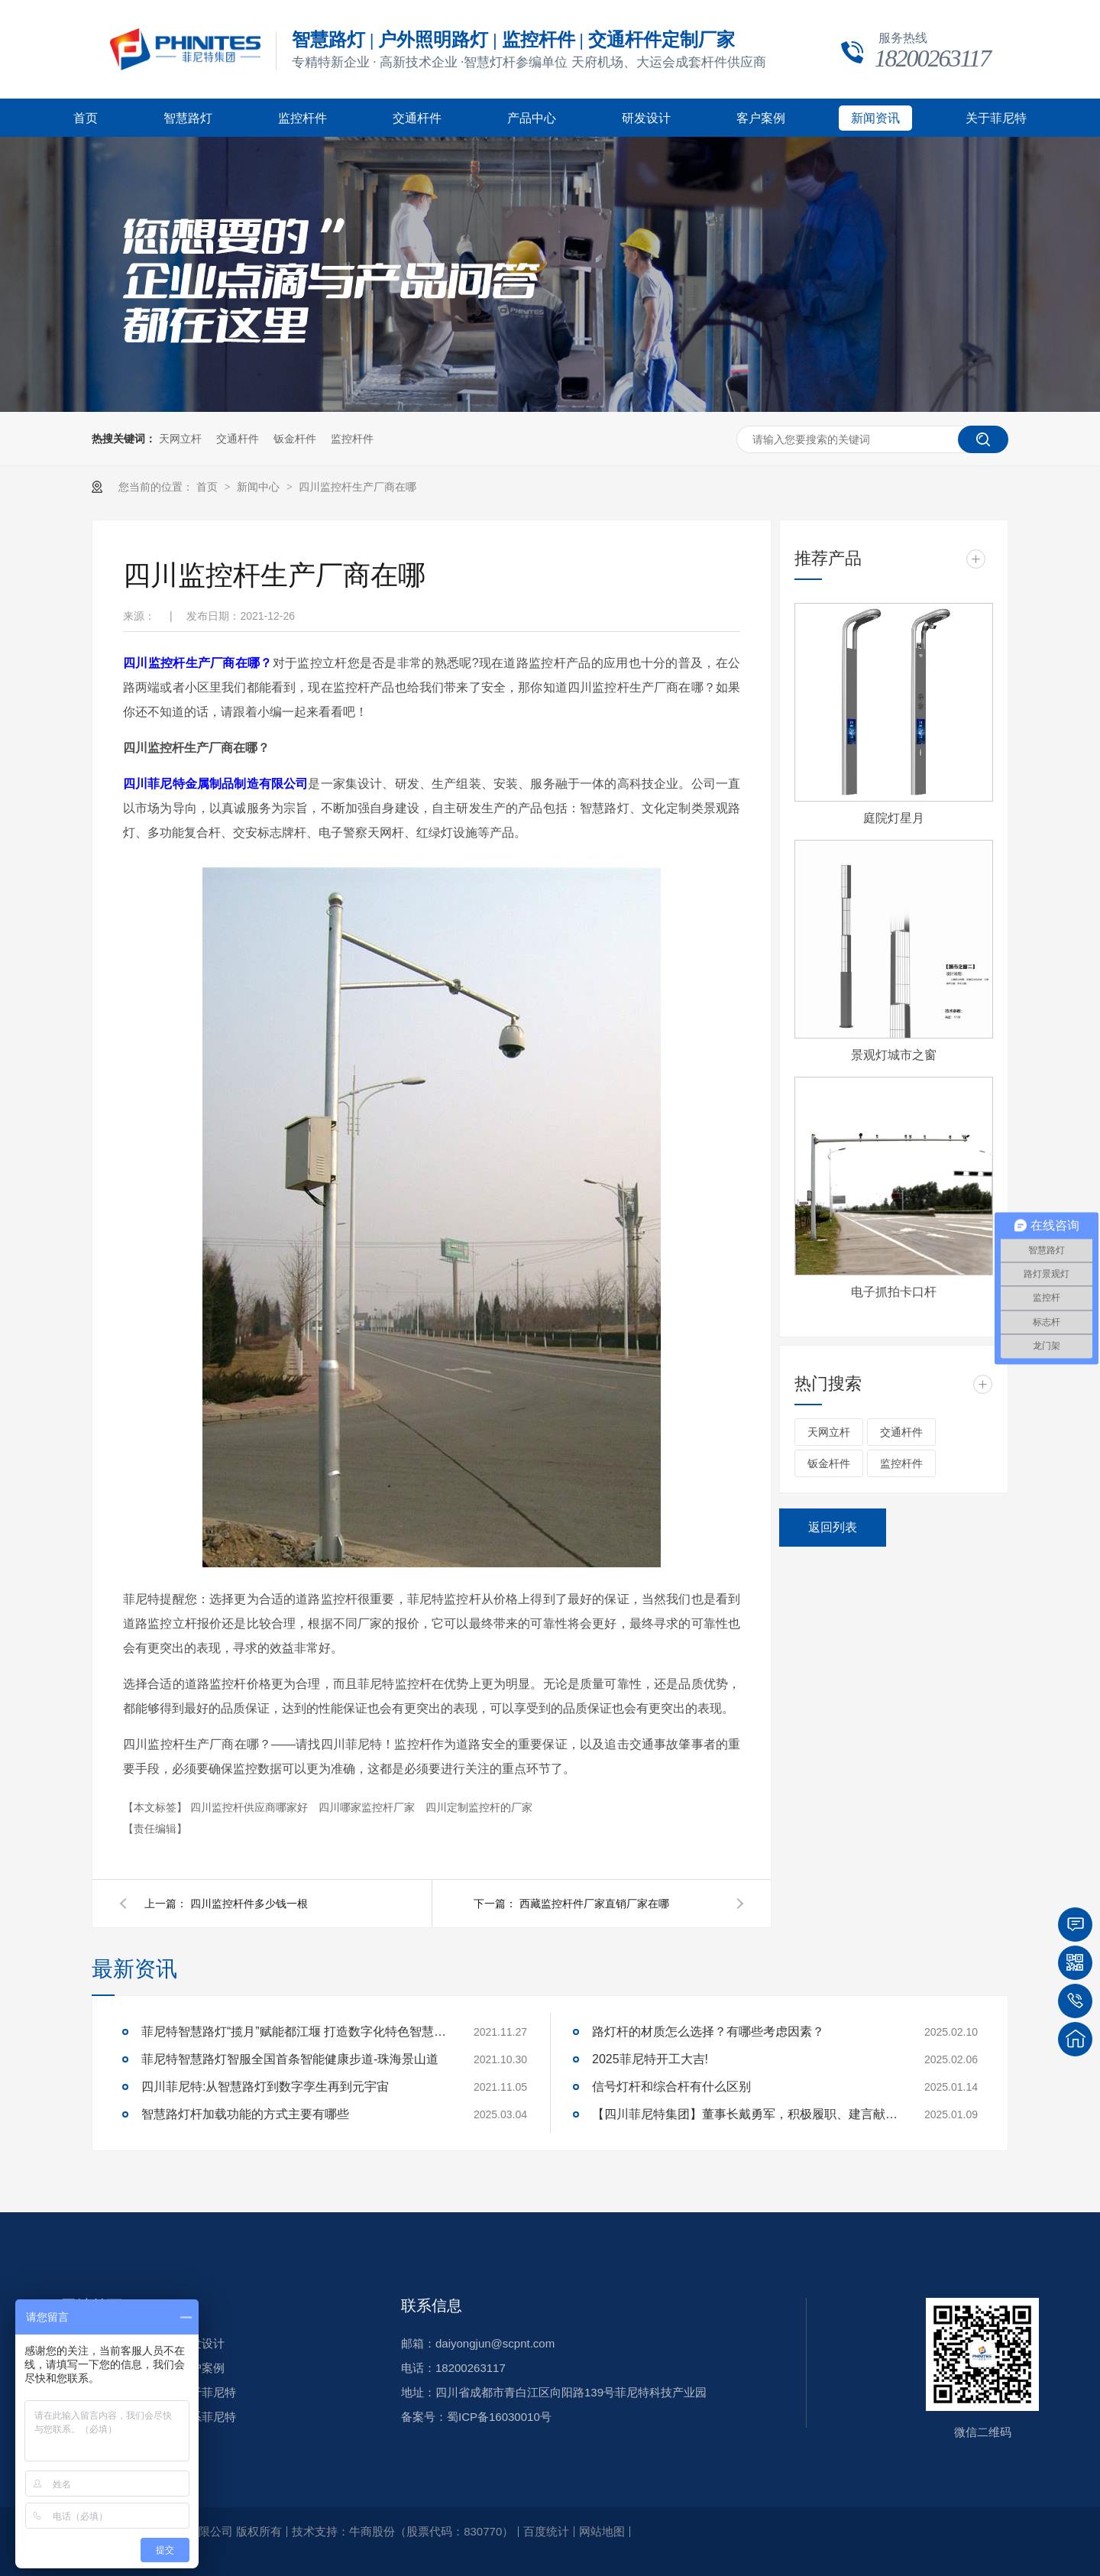 This screenshot has height=2576, width=1100. Describe the element at coordinates (996, 118) in the screenshot. I see `关于菲尼特` at that location.